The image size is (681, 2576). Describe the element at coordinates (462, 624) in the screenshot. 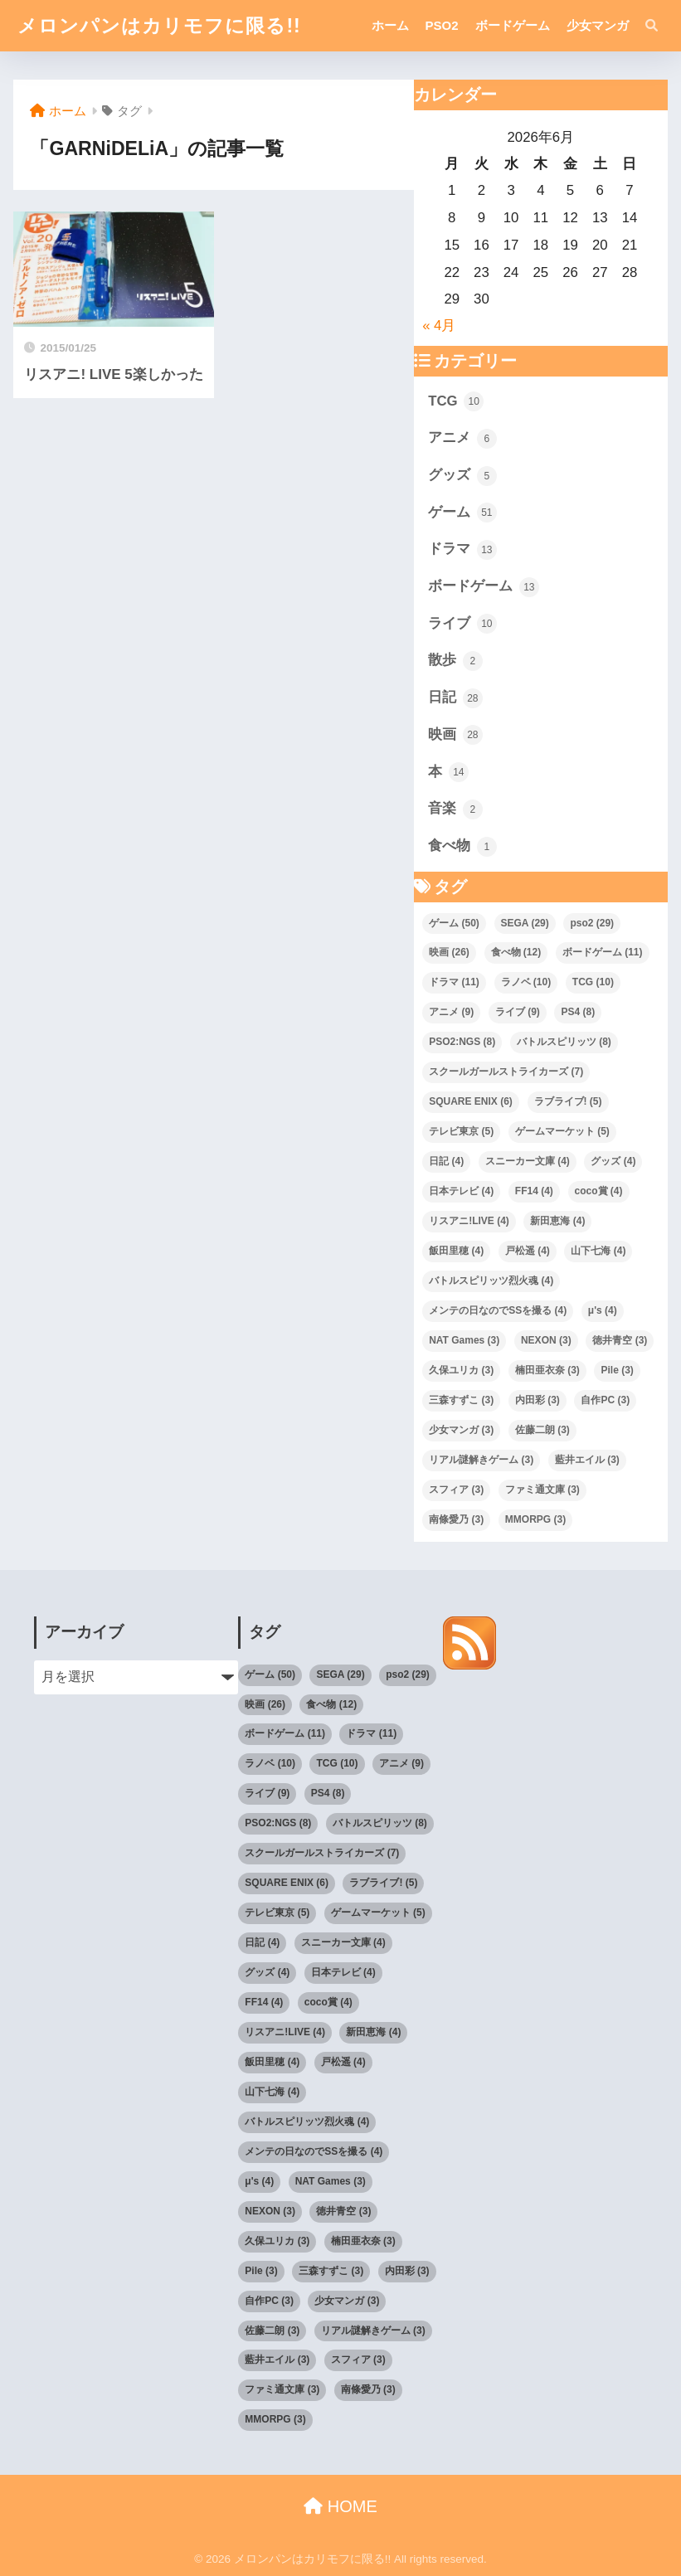

I see `ライブ` at that location.